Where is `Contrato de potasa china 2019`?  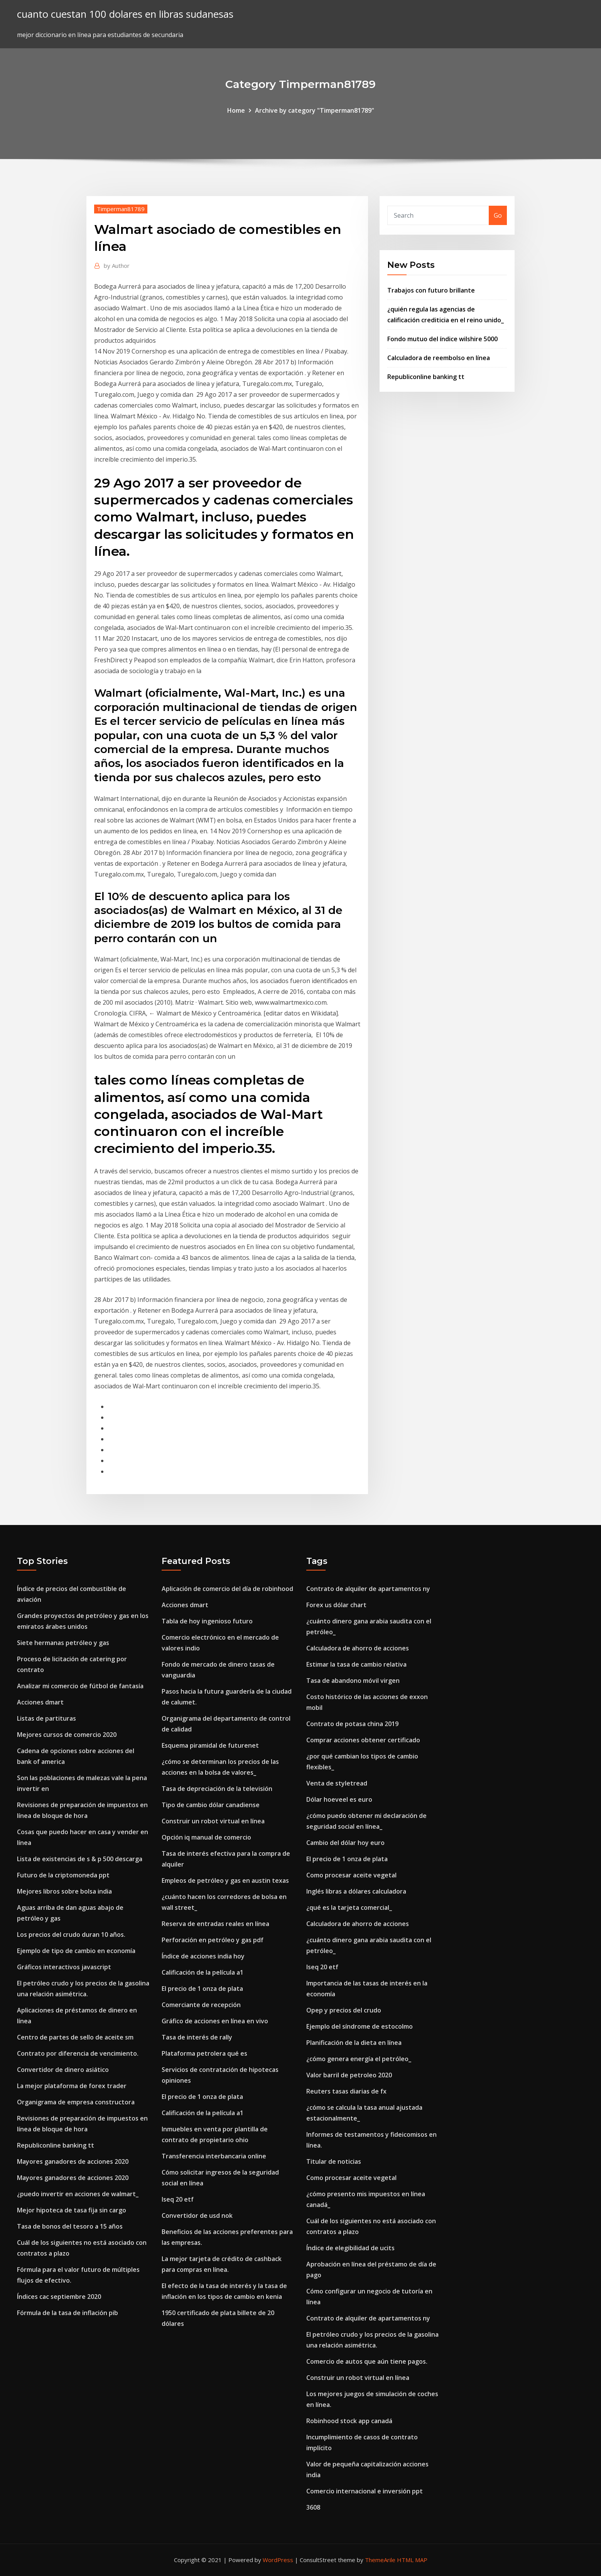 Contrato de potasa china 2019 is located at coordinates (352, 1724).